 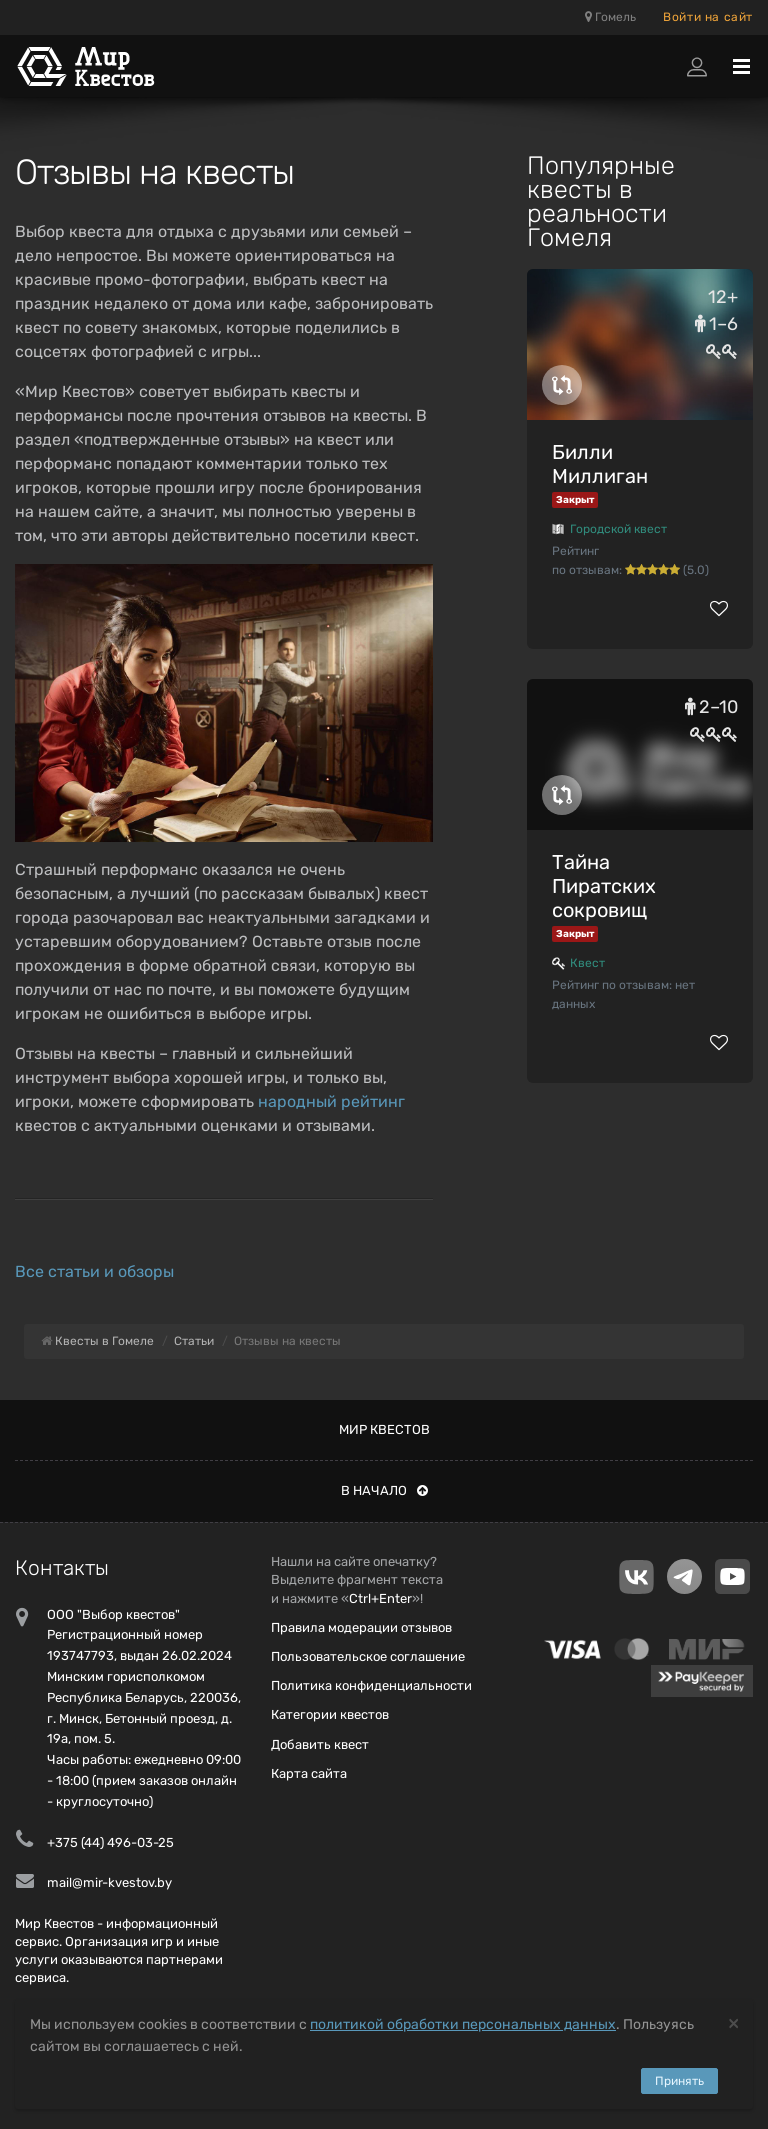 What do you see at coordinates (463, 2024) in the screenshot?
I see `политикой обработки персональных данных` at bounding box center [463, 2024].